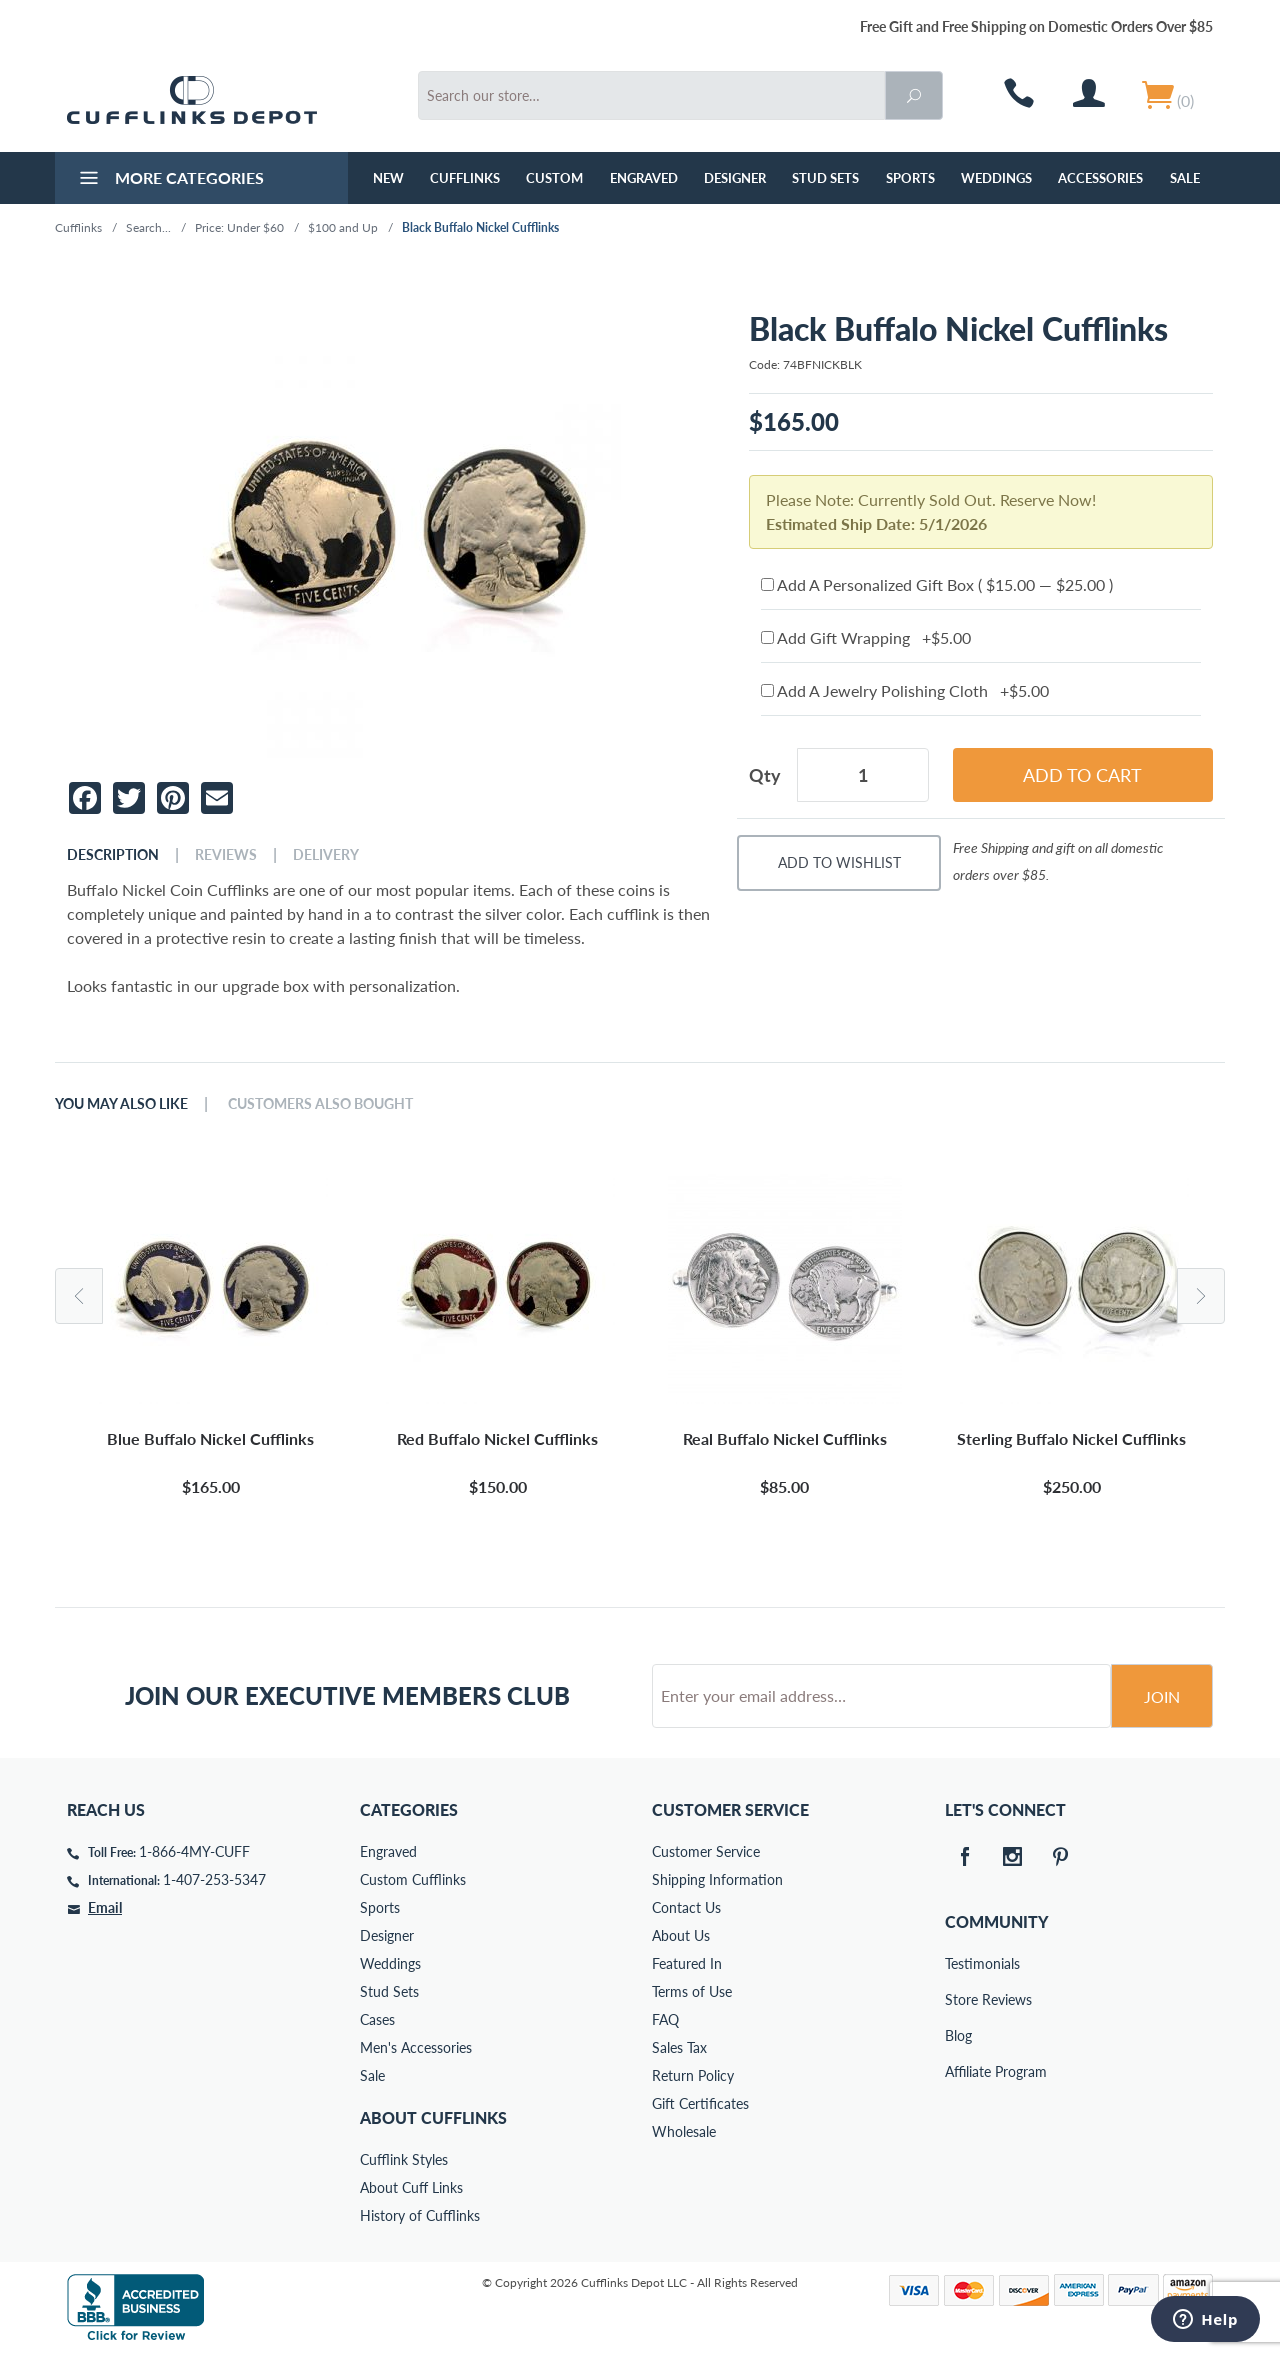  What do you see at coordinates (825, 178) in the screenshot?
I see `Stud Sets` at bounding box center [825, 178].